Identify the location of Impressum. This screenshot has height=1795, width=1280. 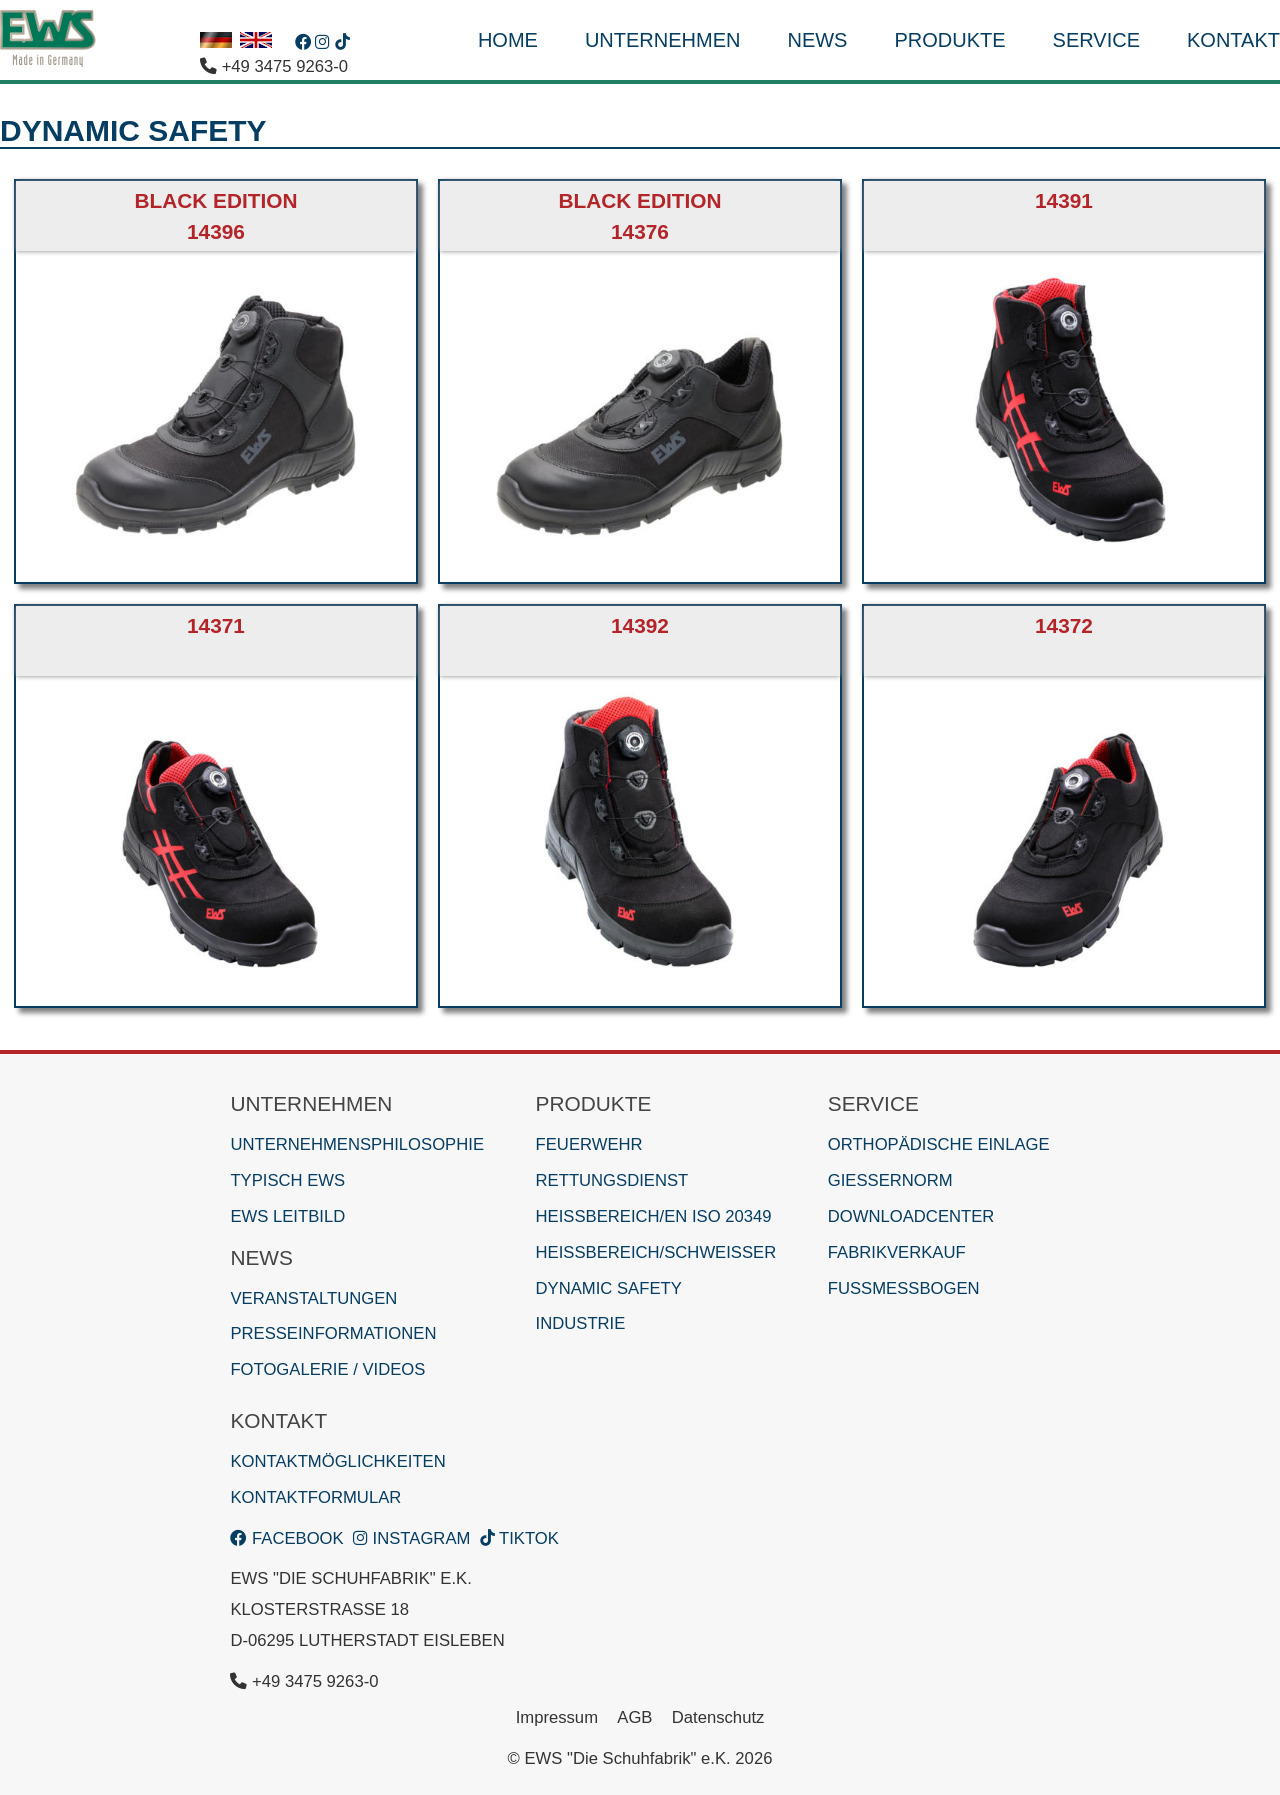
(557, 1717).